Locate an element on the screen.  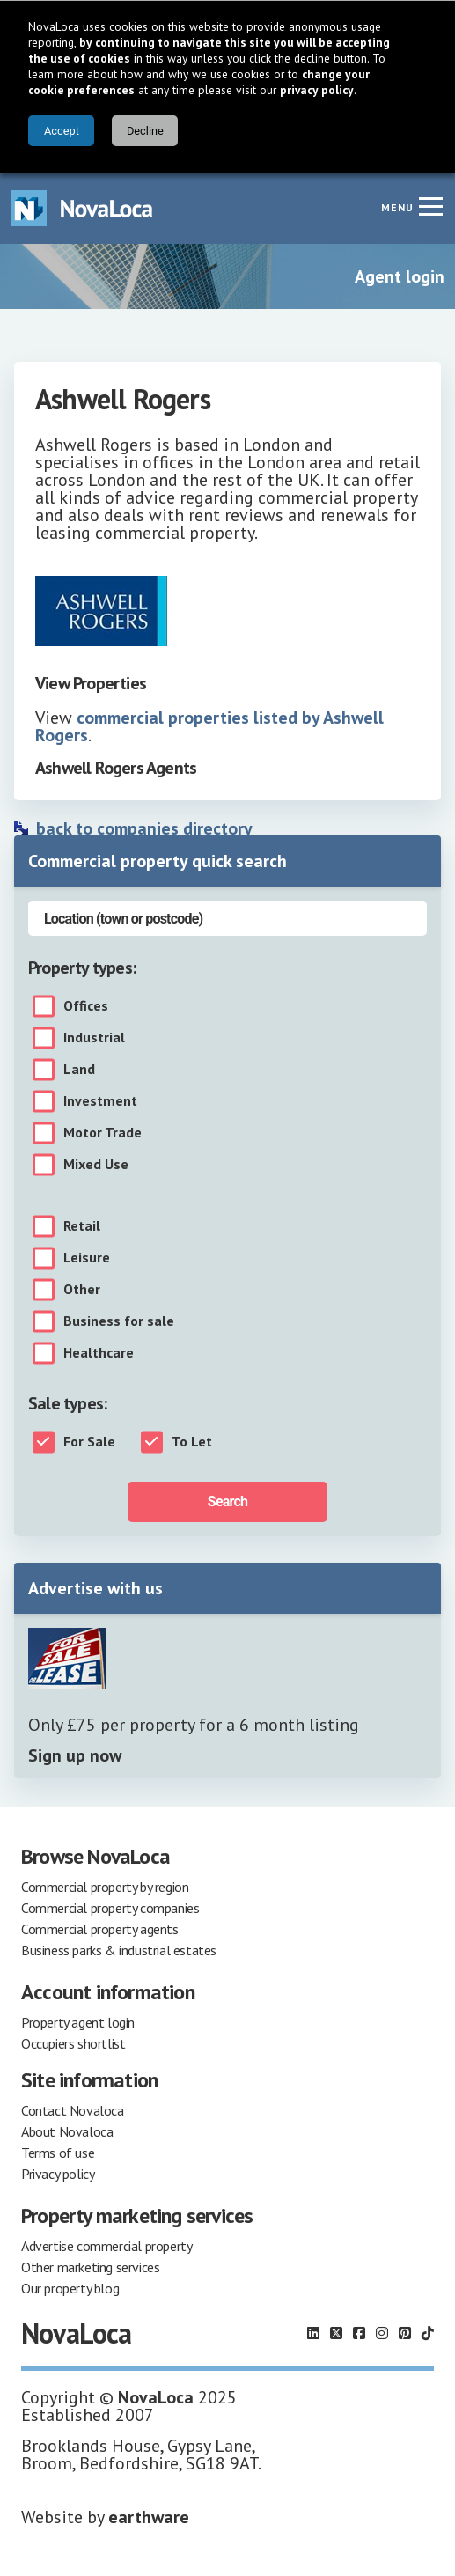
[Follow us on Facebook] is located at coordinates (359, 2333).